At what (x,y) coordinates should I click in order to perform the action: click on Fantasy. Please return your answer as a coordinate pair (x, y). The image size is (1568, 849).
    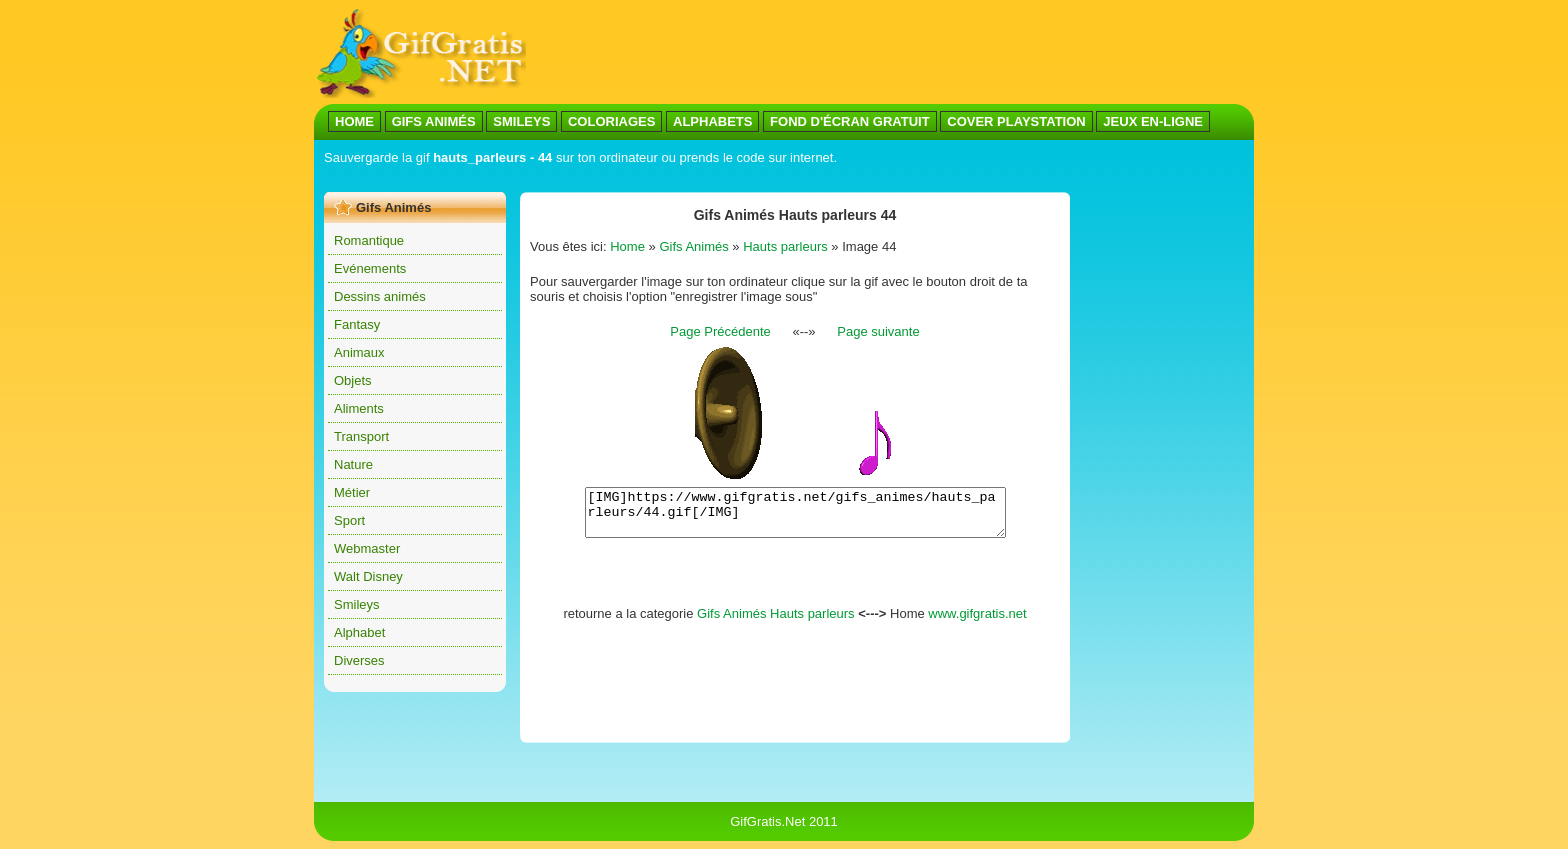
    Looking at the image, I should click on (357, 324).